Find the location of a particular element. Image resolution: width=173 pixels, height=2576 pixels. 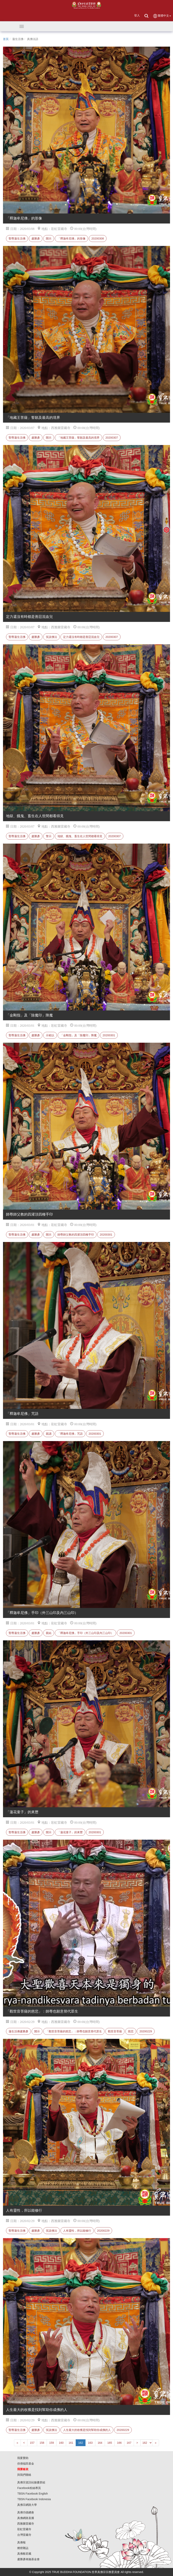

定力還沒有時都是善惡混血兒 is located at coordinates (81, 636).